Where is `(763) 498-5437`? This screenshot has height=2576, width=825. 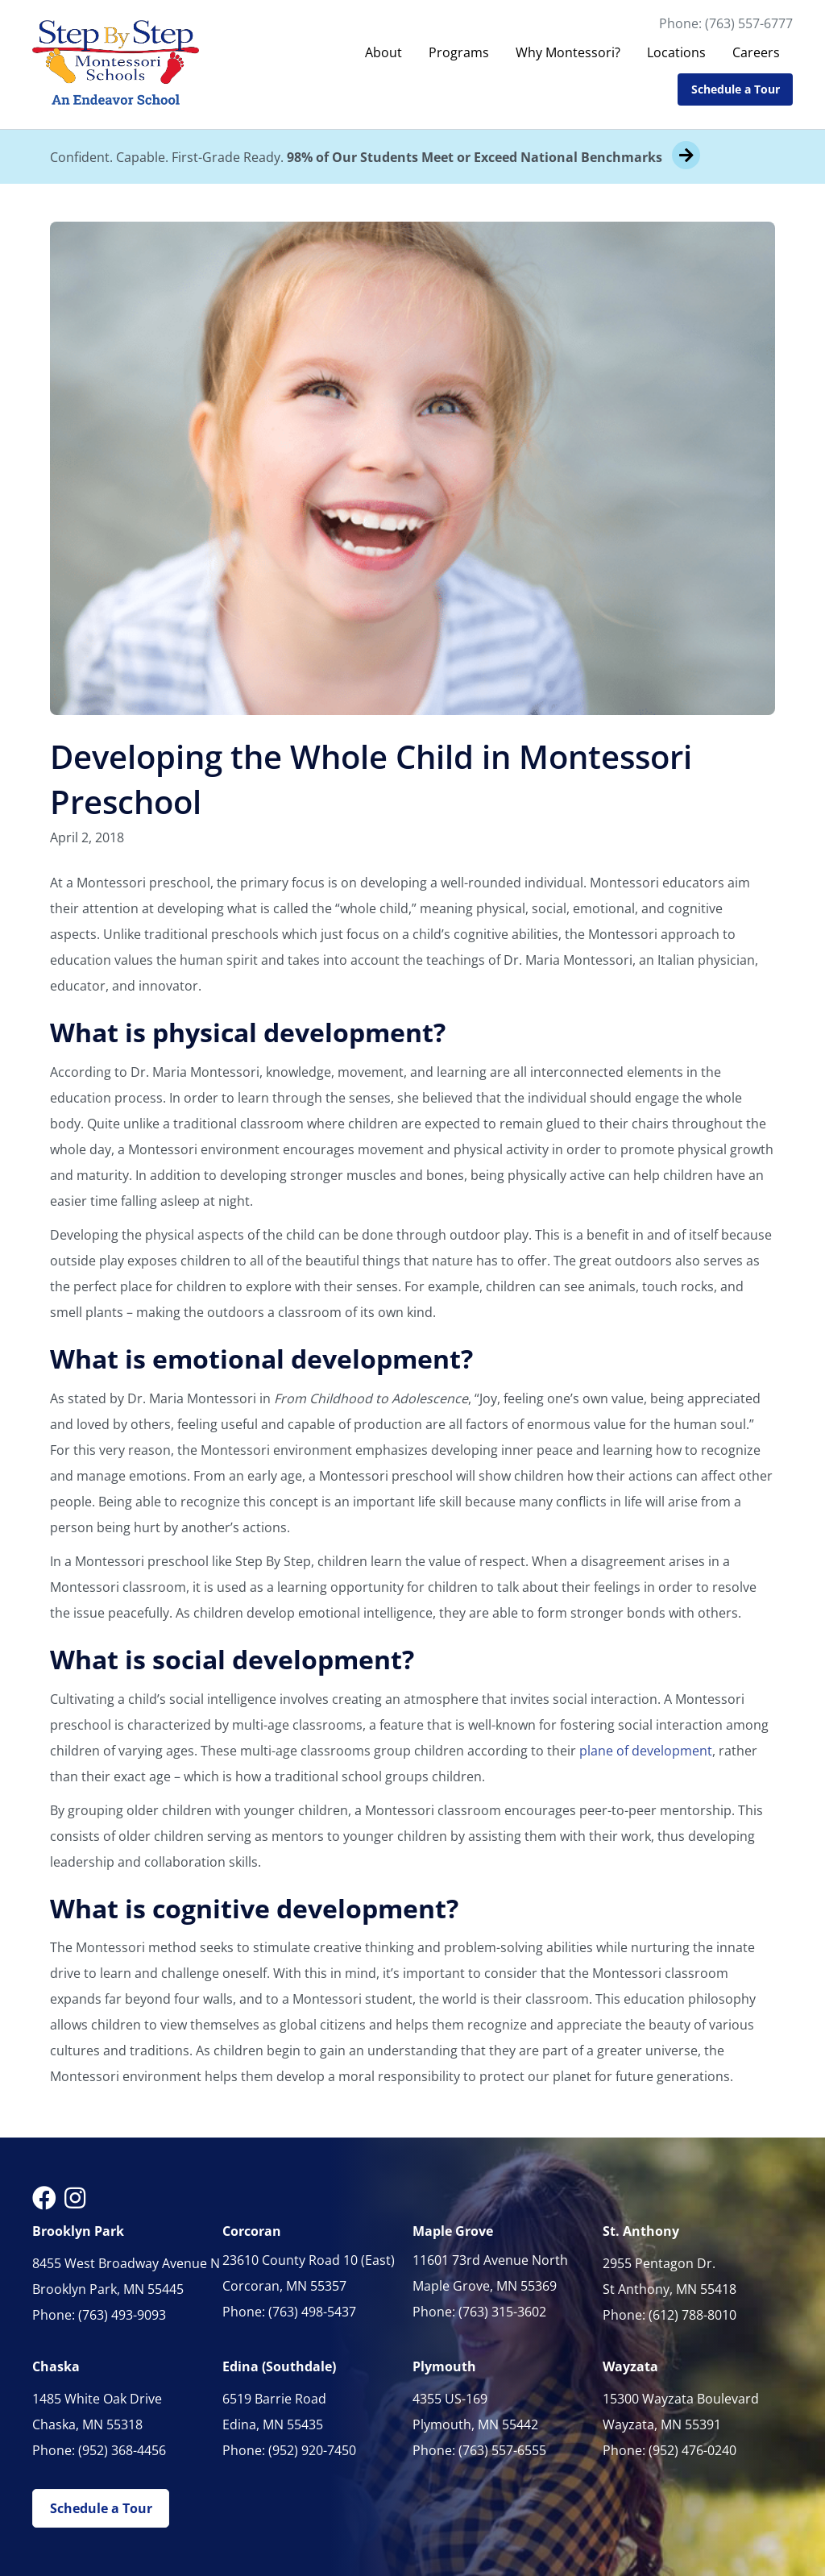 (763) 498-5437 is located at coordinates (312, 2311).